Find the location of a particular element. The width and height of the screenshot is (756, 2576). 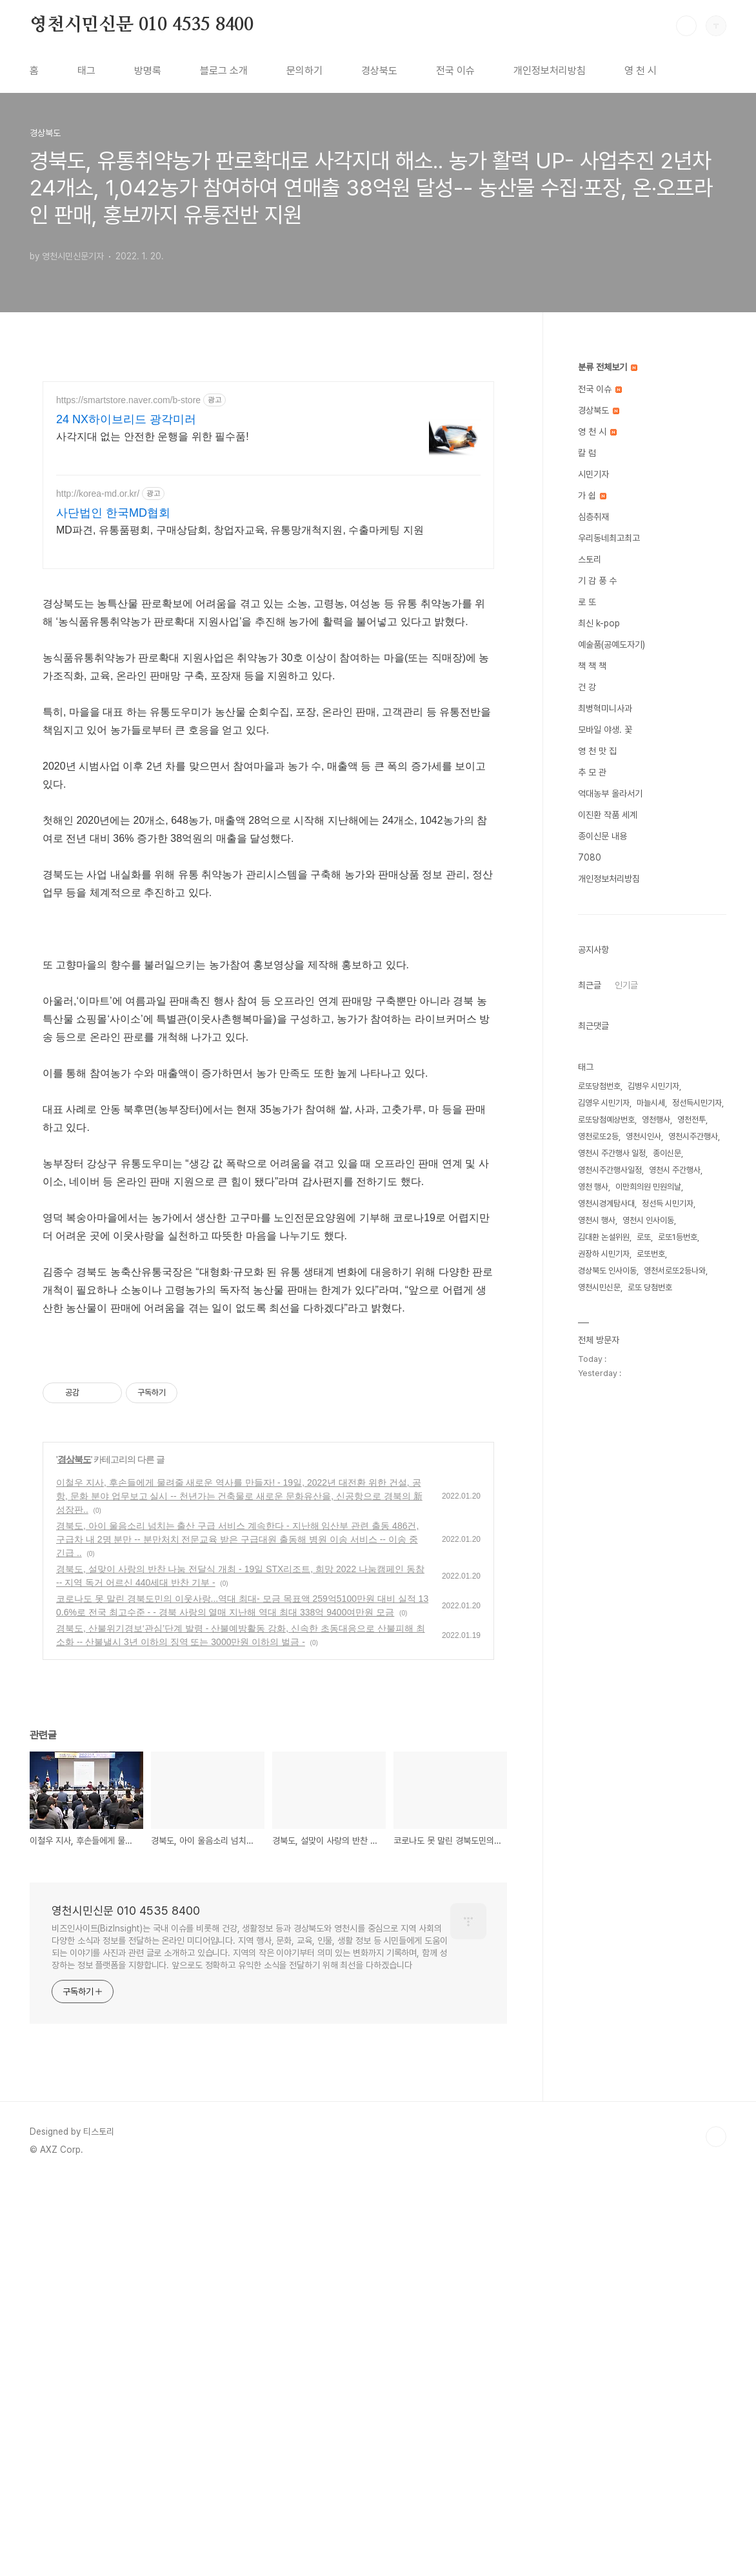

인기글 is located at coordinates (626, 985).